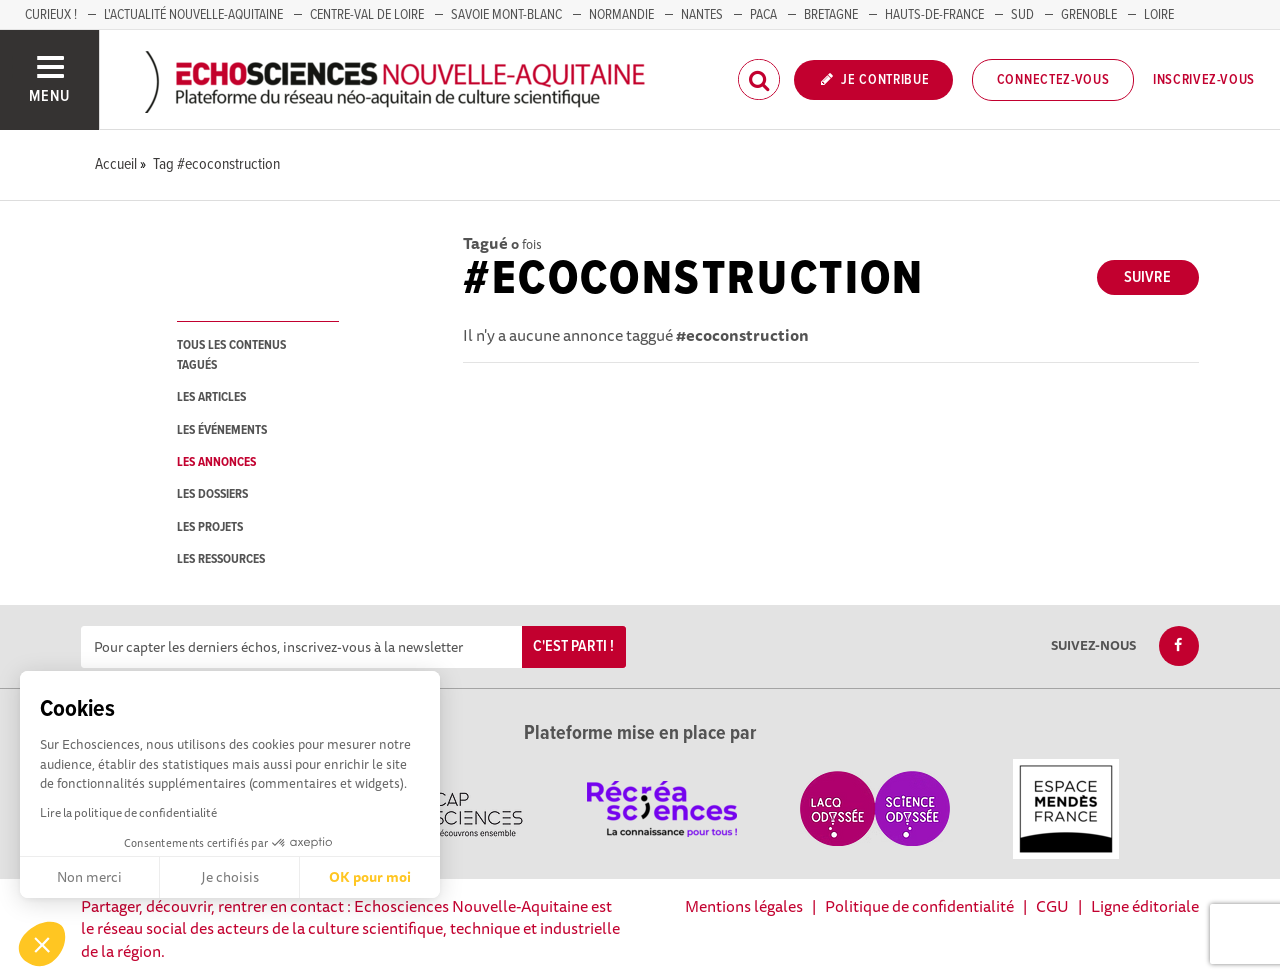 Image resolution: width=1280 pixels, height=978 pixels. What do you see at coordinates (212, 494) in the screenshot?
I see `les dossiers` at bounding box center [212, 494].